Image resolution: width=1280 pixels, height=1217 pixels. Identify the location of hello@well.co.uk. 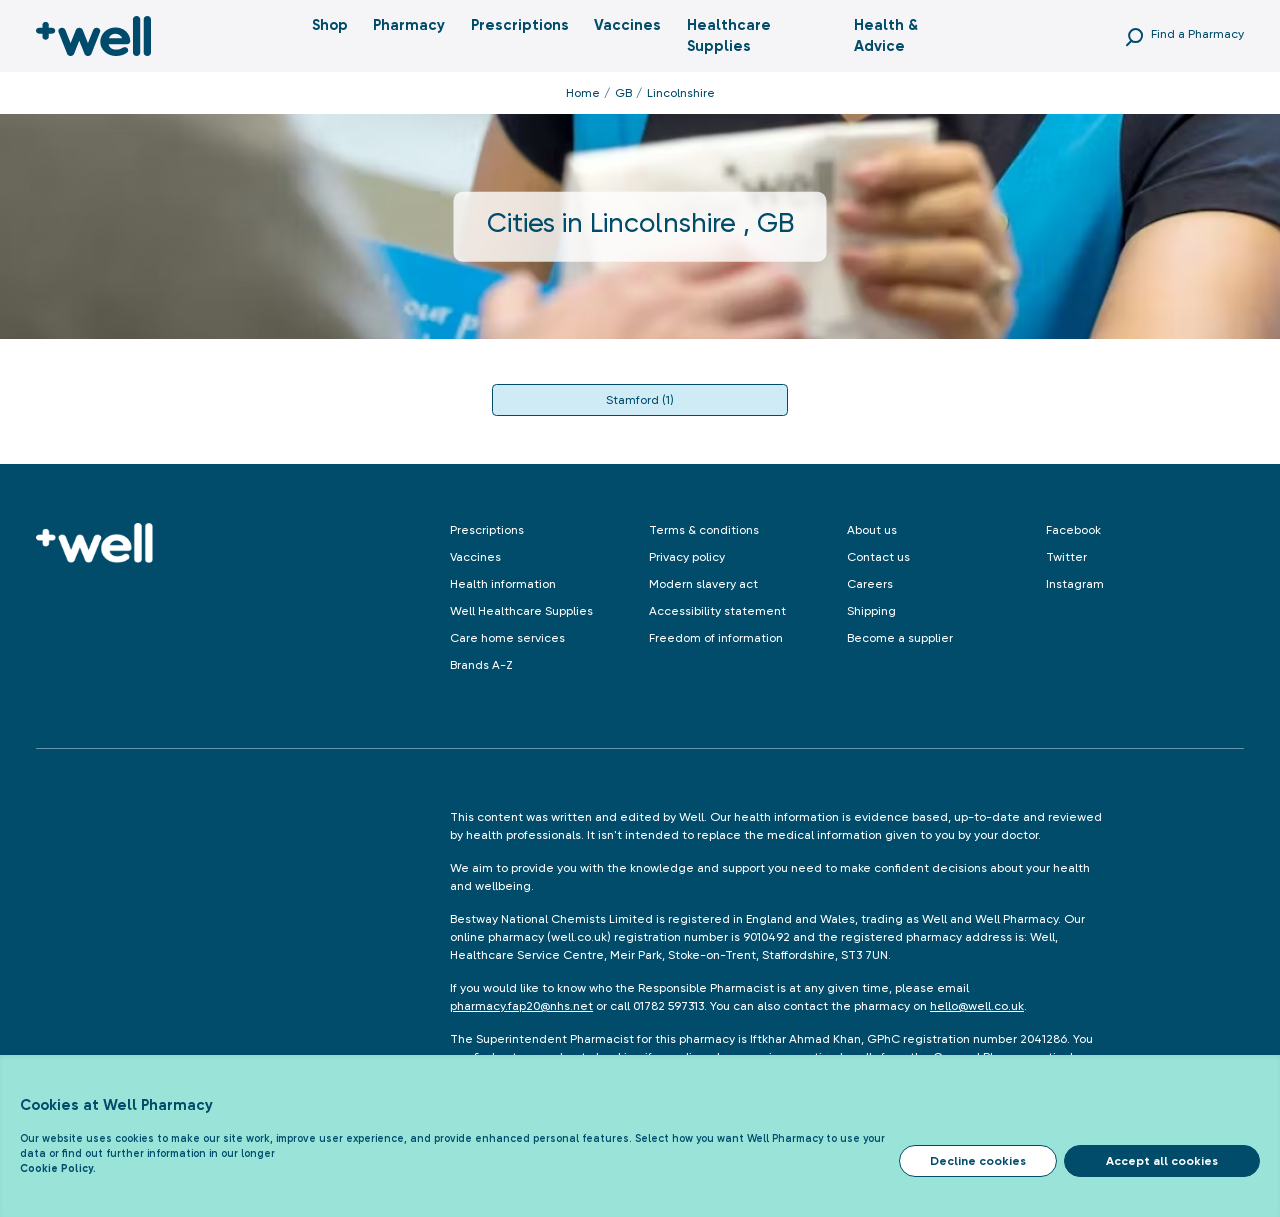
(977, 1006).